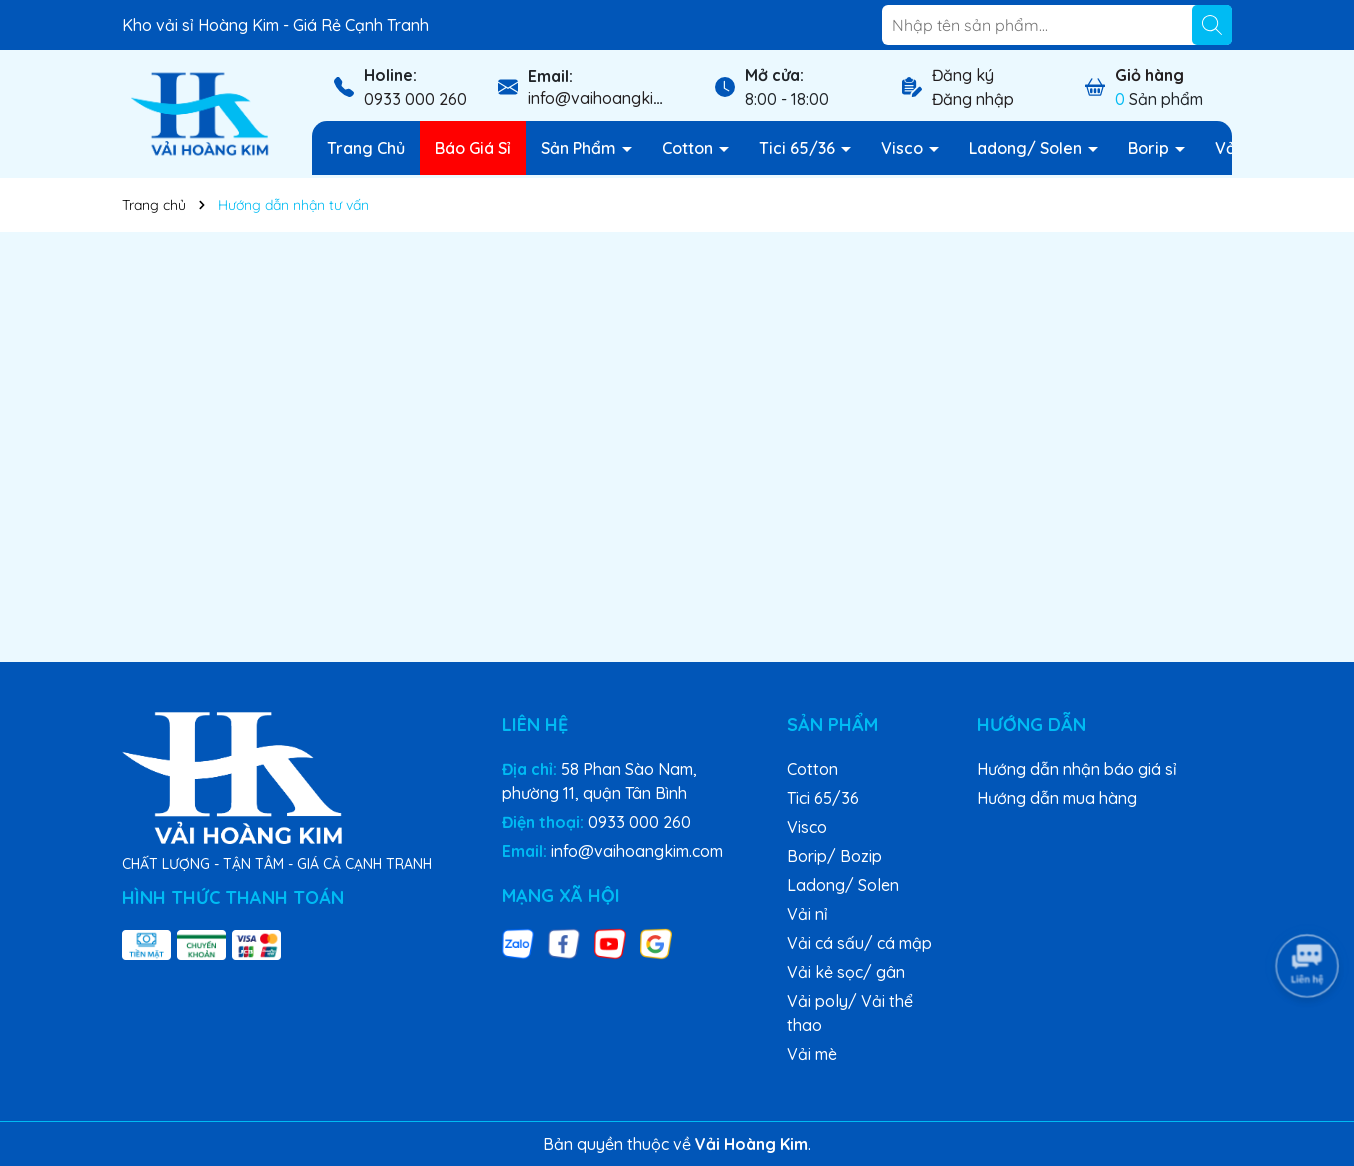 This screenshot has height=1166, width=1354. I want to click on Hướng dẫn nhận báo giá sỉ, so click(1077, 769).